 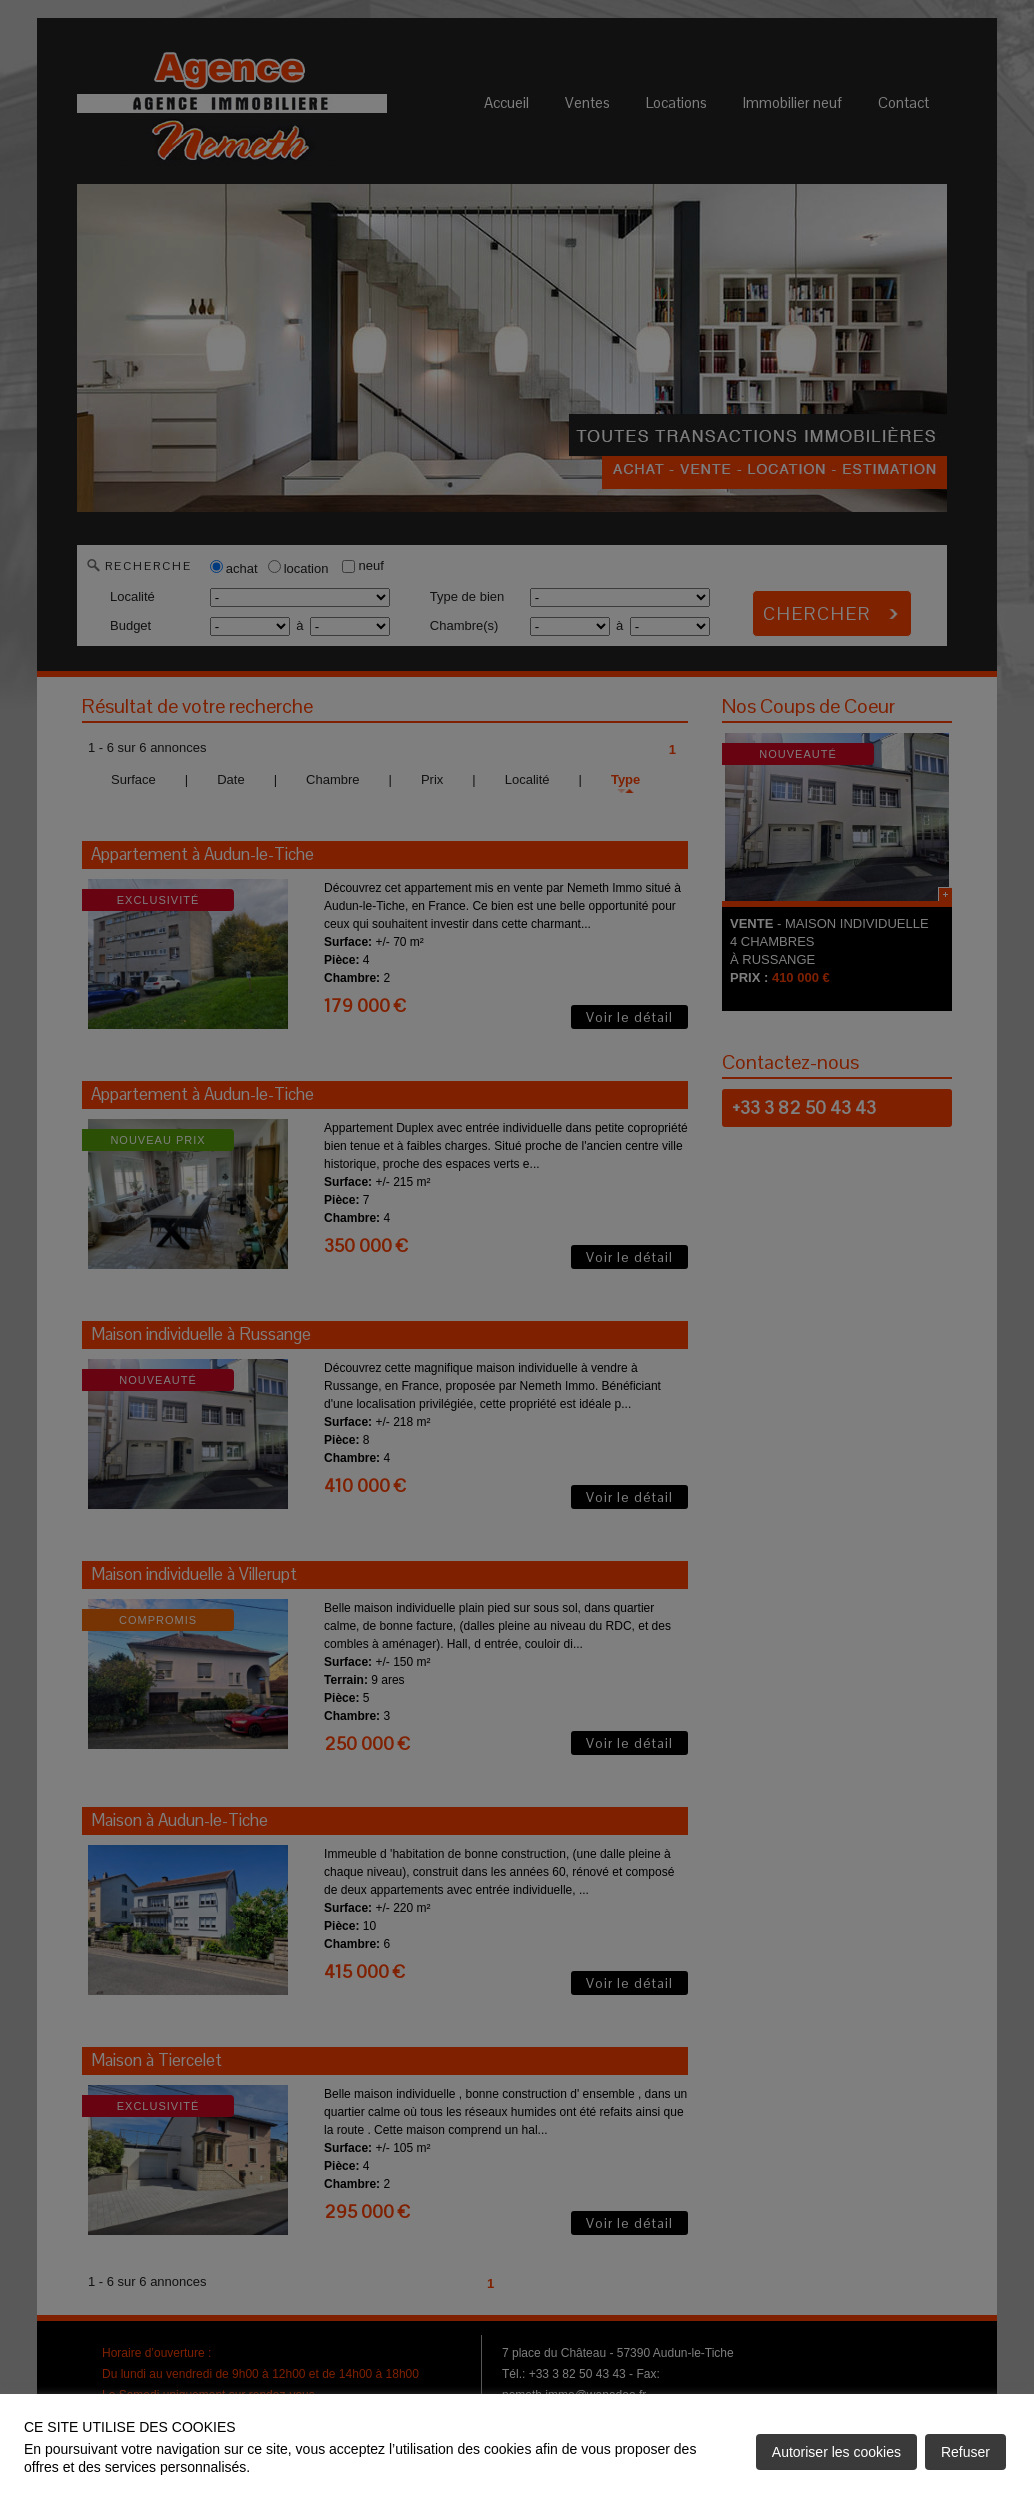 What do you see at coordinates (836, 2452) in the screenshot?
I see `Autoriser les cookies` at bounding box center [836, 2452].